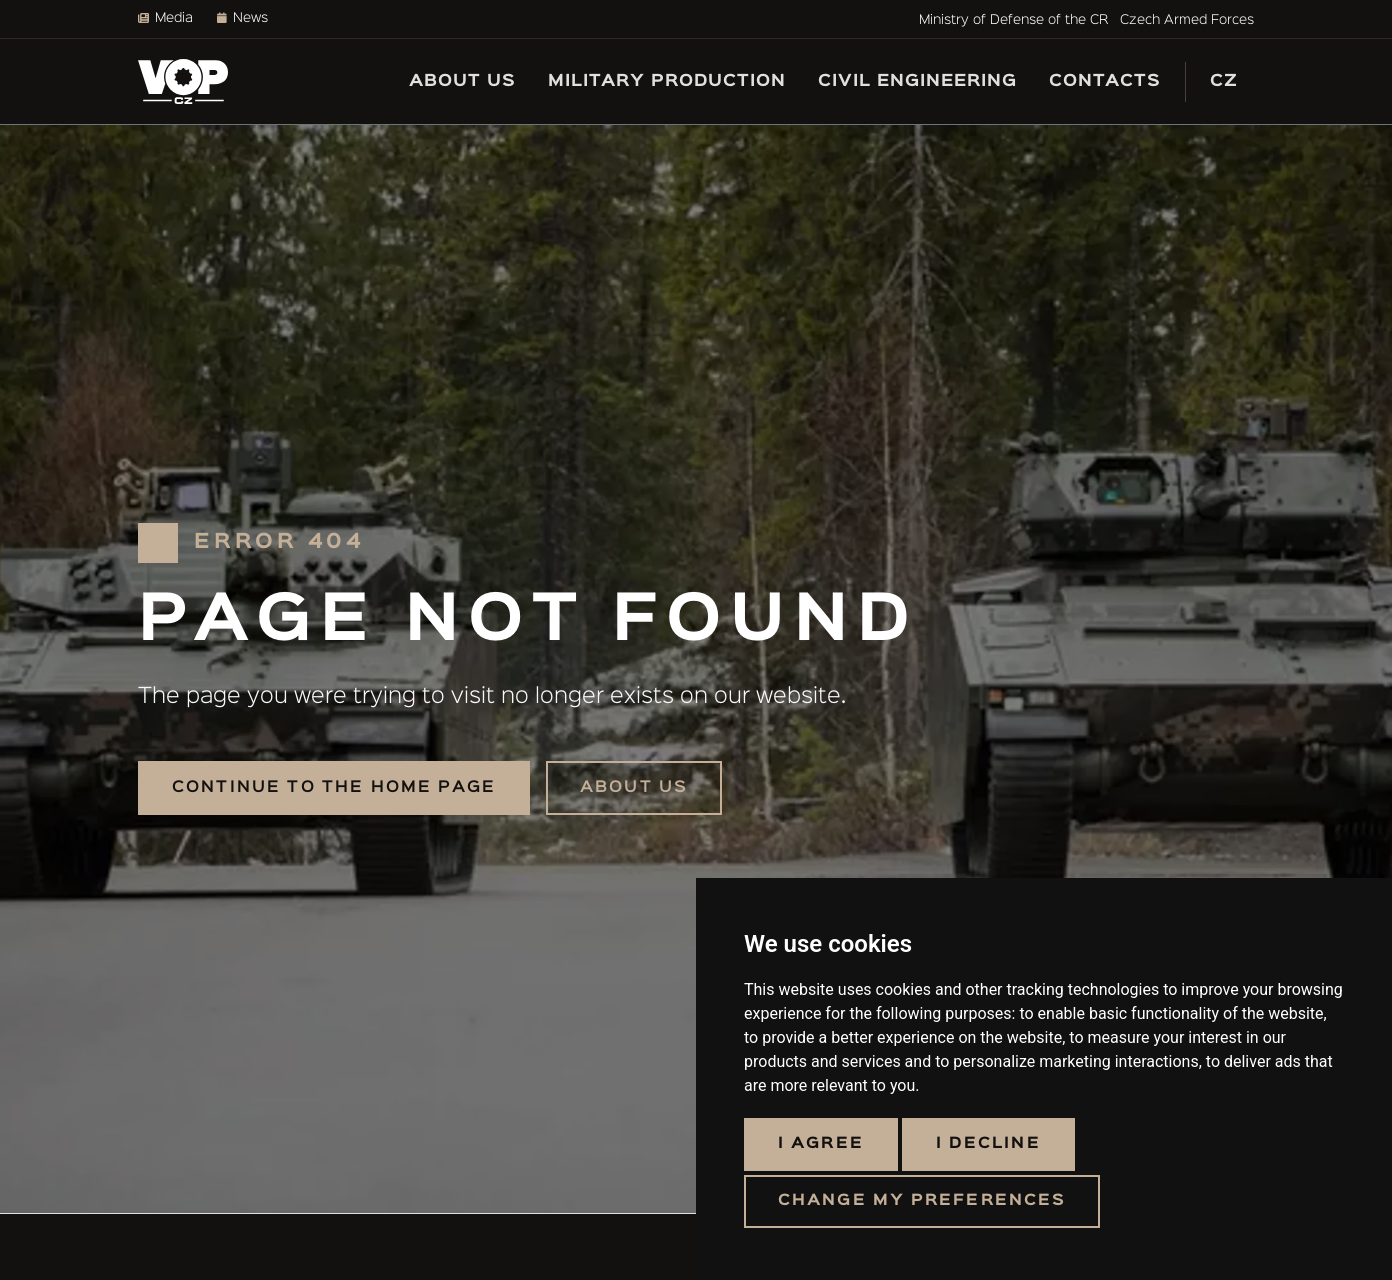 This screenshot has width=1392, height=1280. I want to click on Ministry of Defense of the CR, so click(1013, 20).